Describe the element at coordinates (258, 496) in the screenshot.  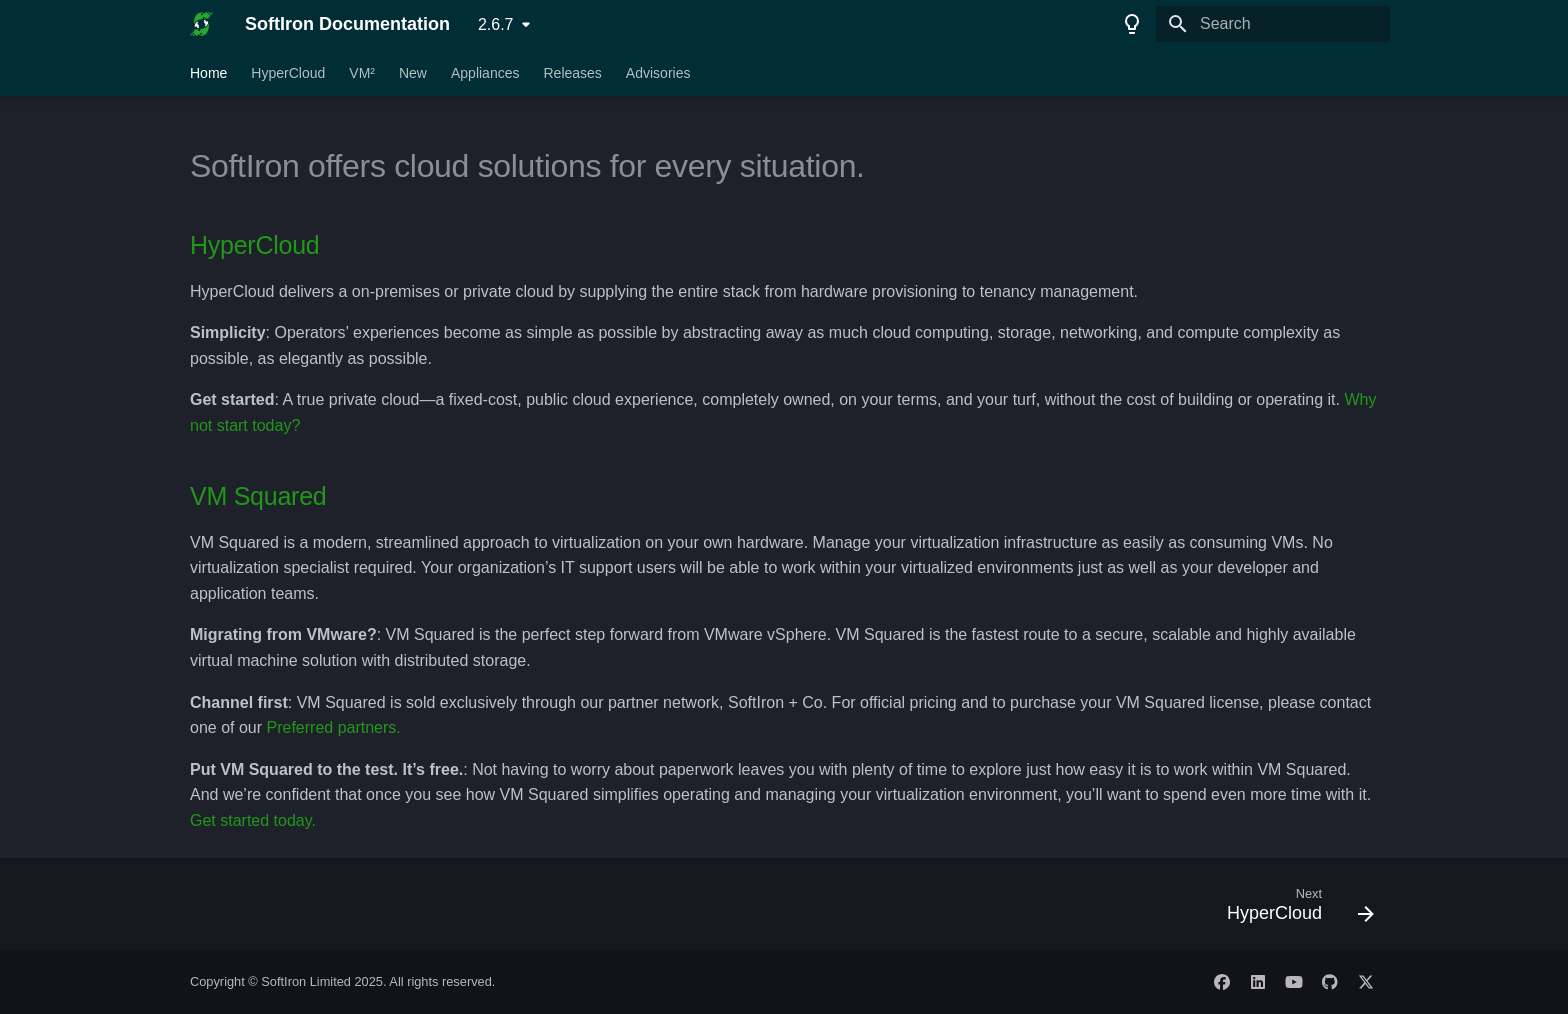
I see `VM Squared` at that location.